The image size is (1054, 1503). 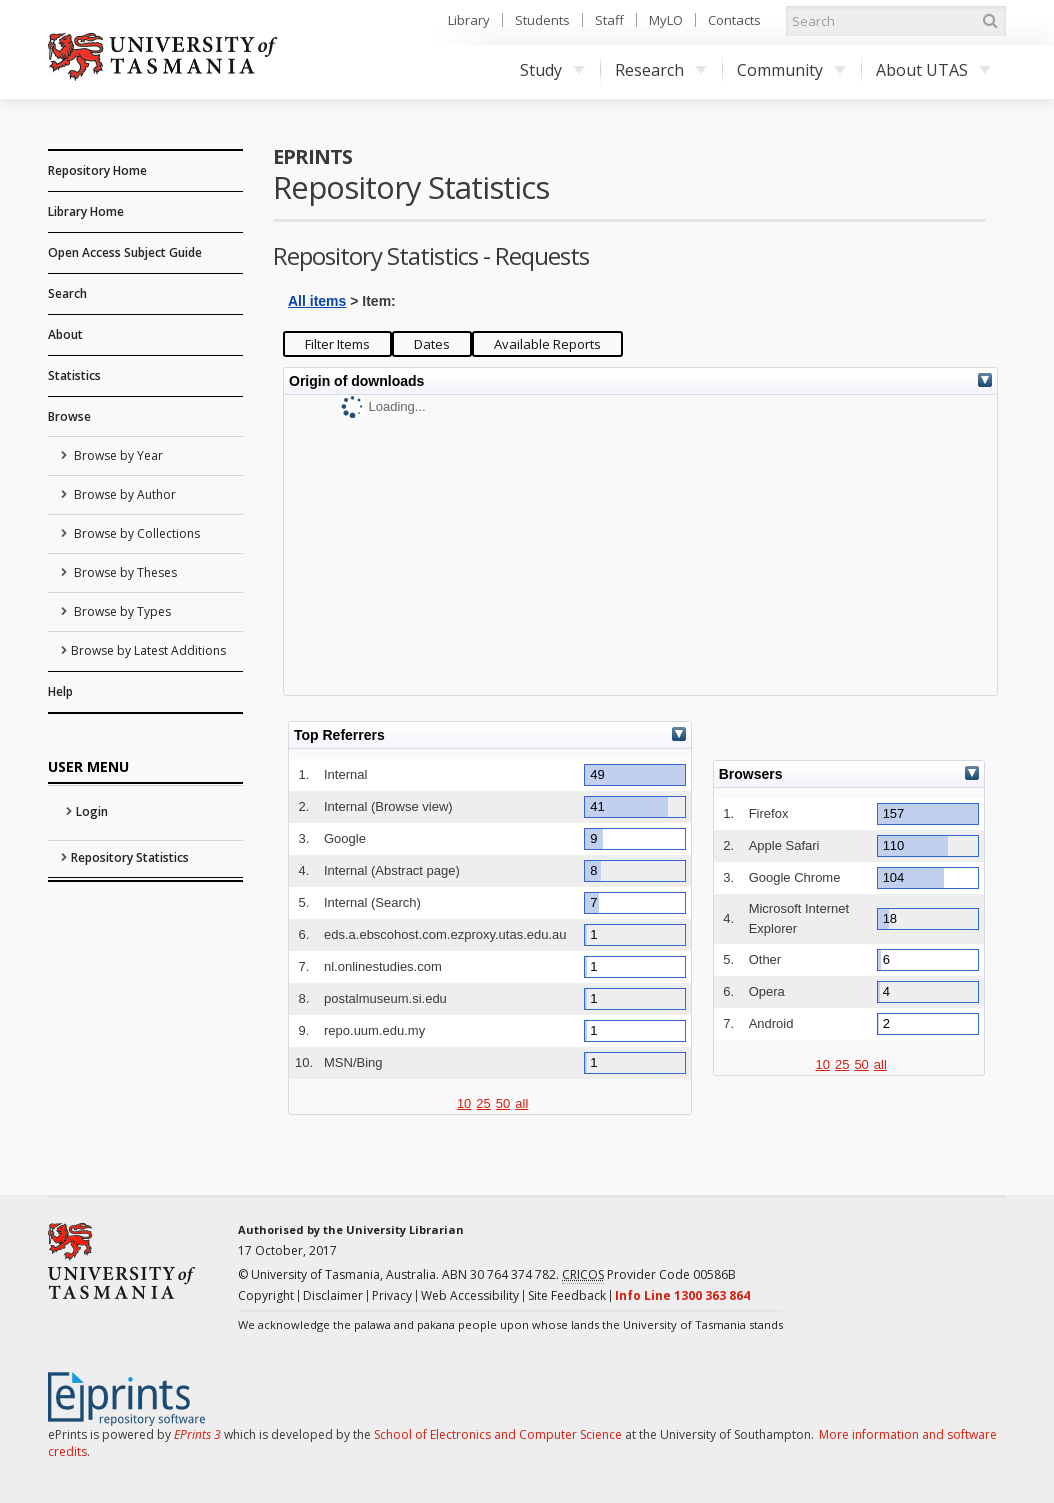 I want to click on Browse by Latest Additions, so click(x=148, y=650).